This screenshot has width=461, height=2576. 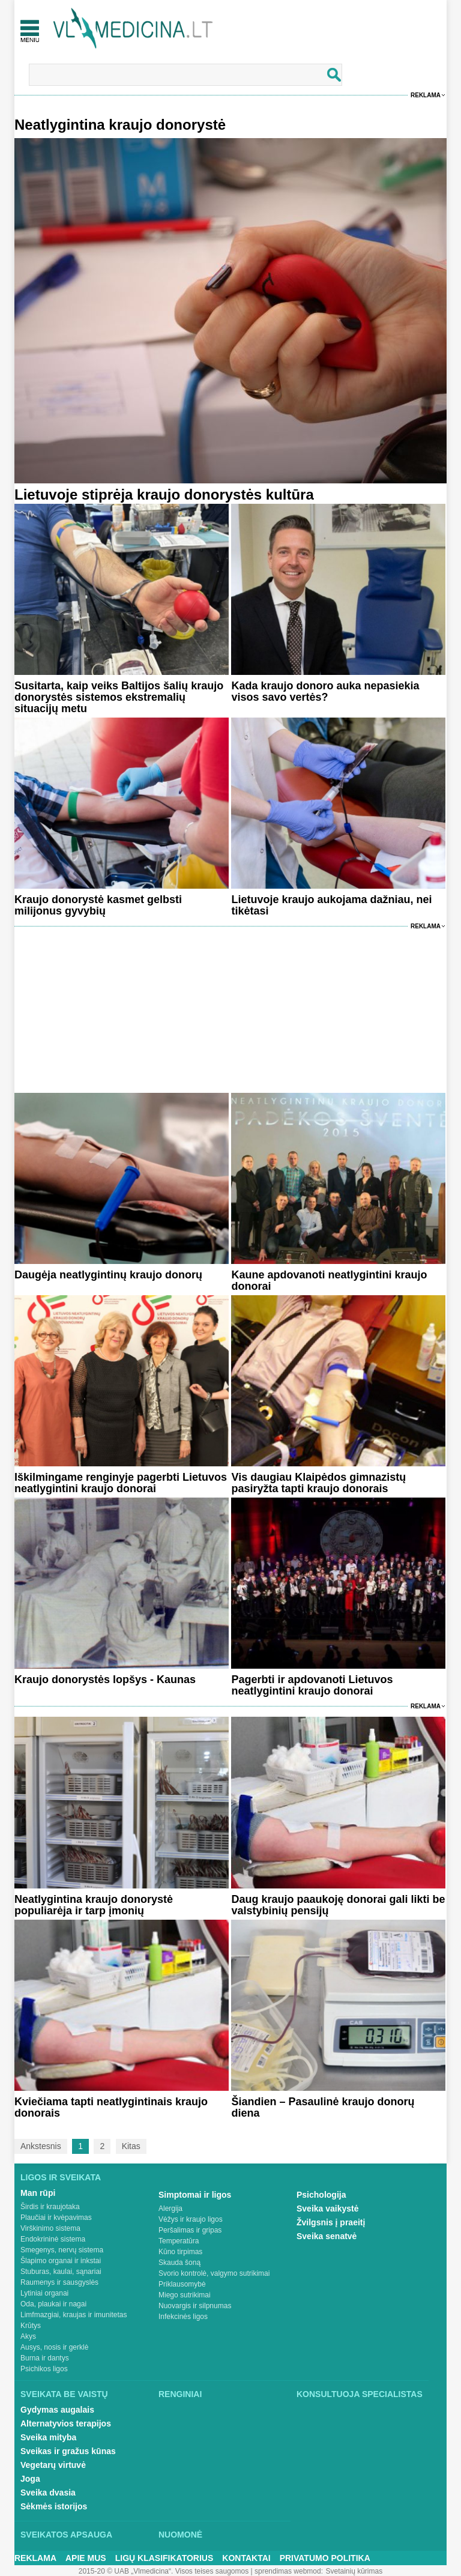 What do you see at coordinates (182, 2284) in the screenshot?
I see `Priklausomybė` at bounding box center [182, 2284].